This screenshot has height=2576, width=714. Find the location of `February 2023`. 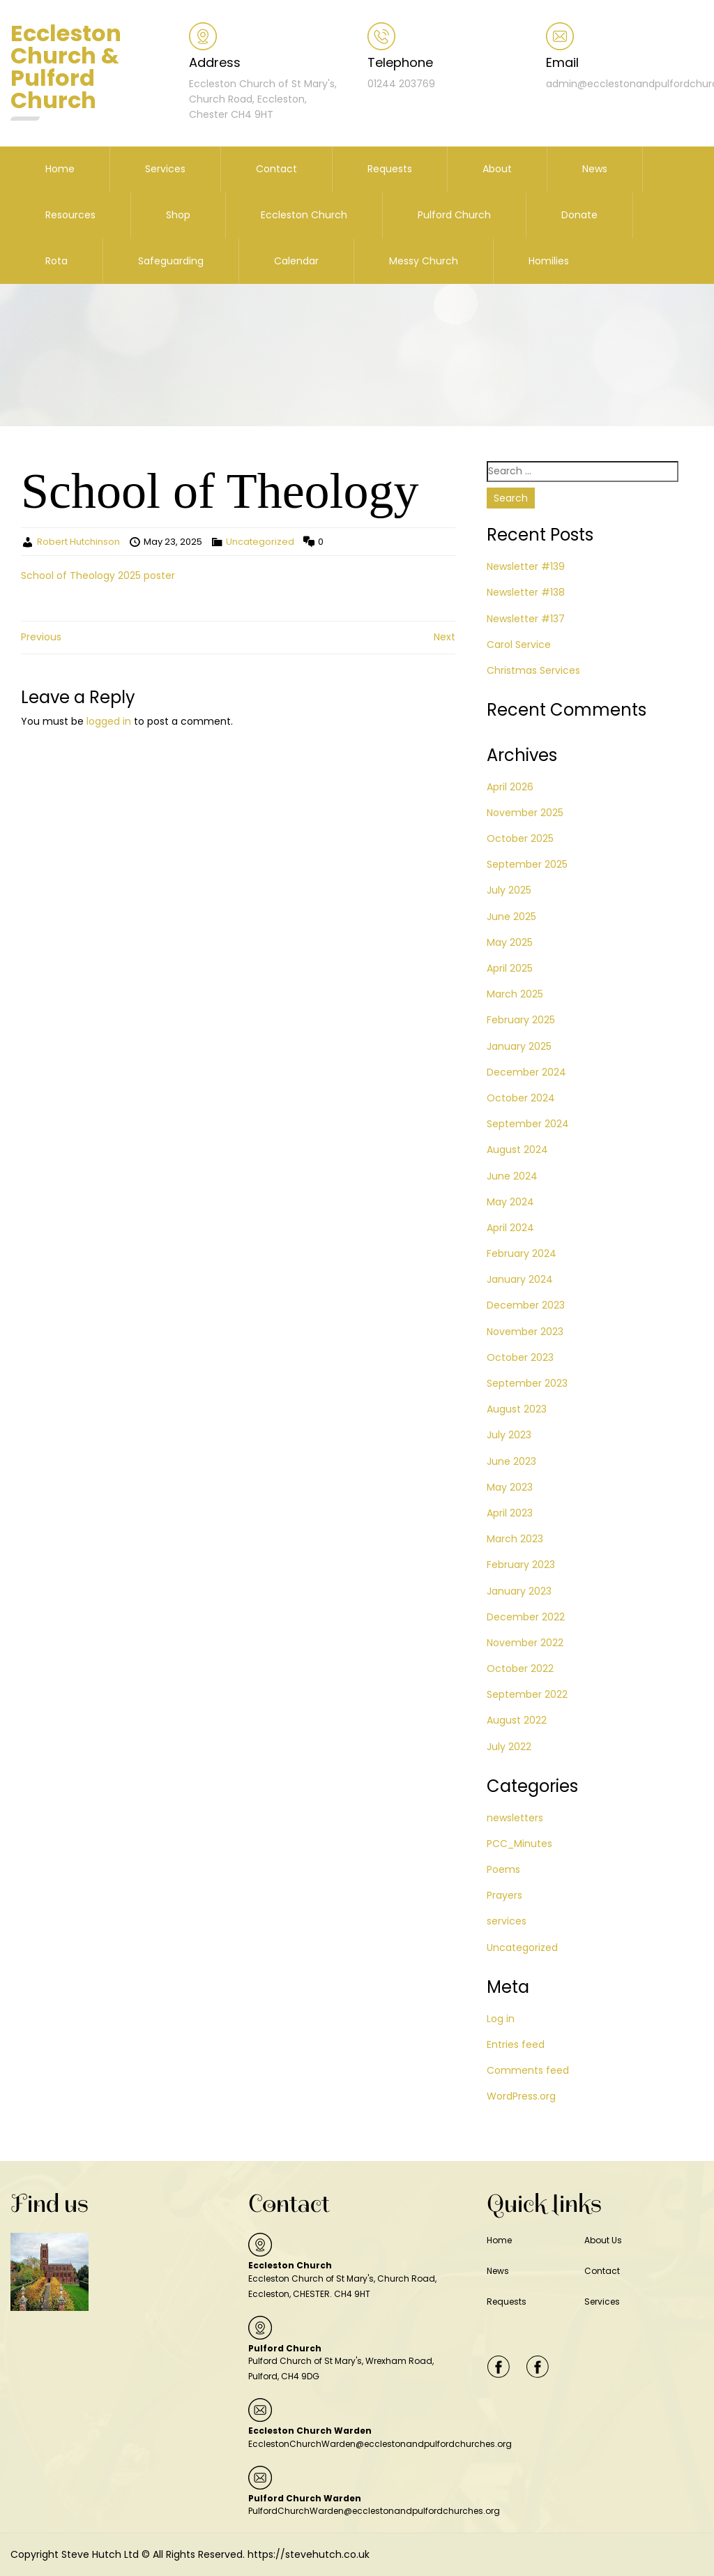

February 2023 is located at coordinates (521, 1565).